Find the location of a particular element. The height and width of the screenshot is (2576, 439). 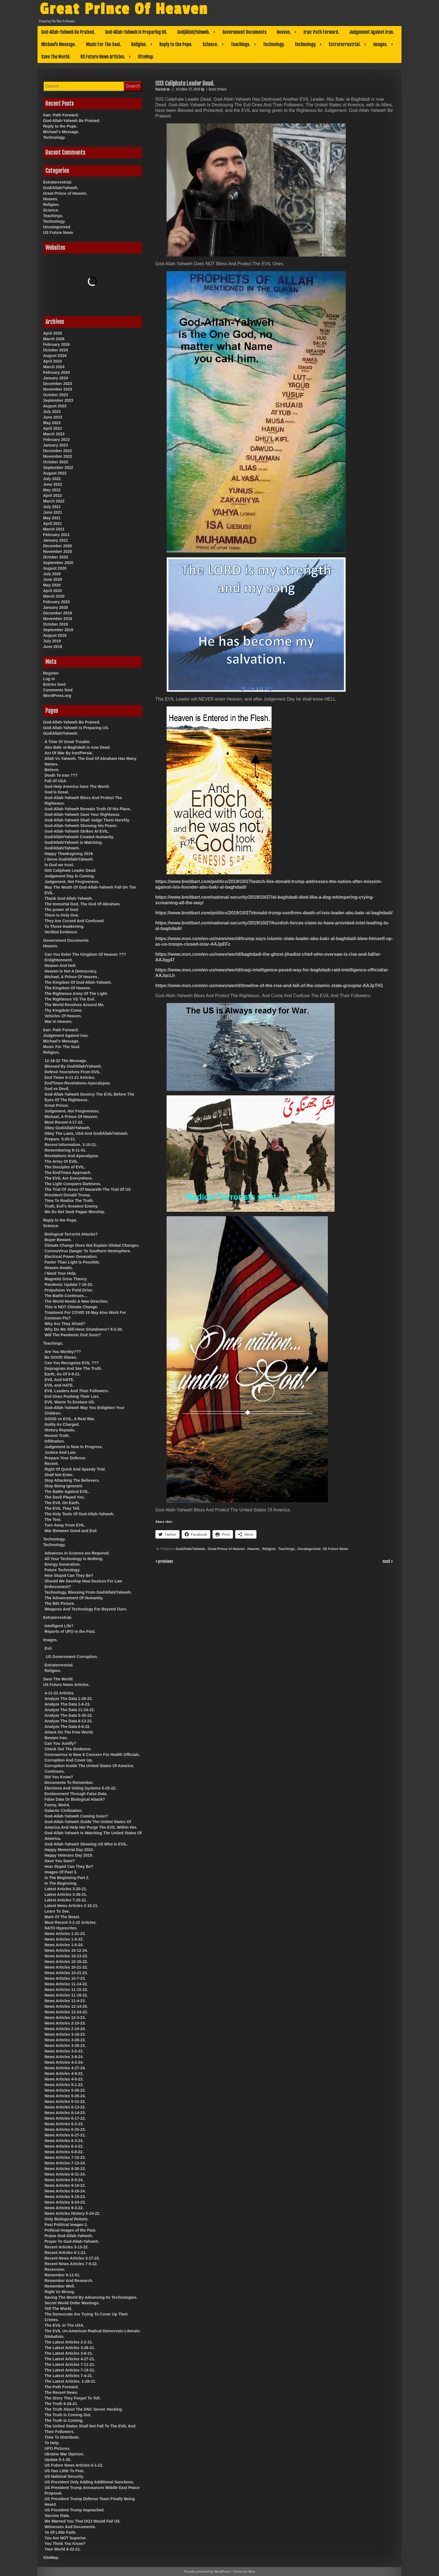

God-Allah-Yahweh Coming Soon? is located at coordinates (76, 1816).